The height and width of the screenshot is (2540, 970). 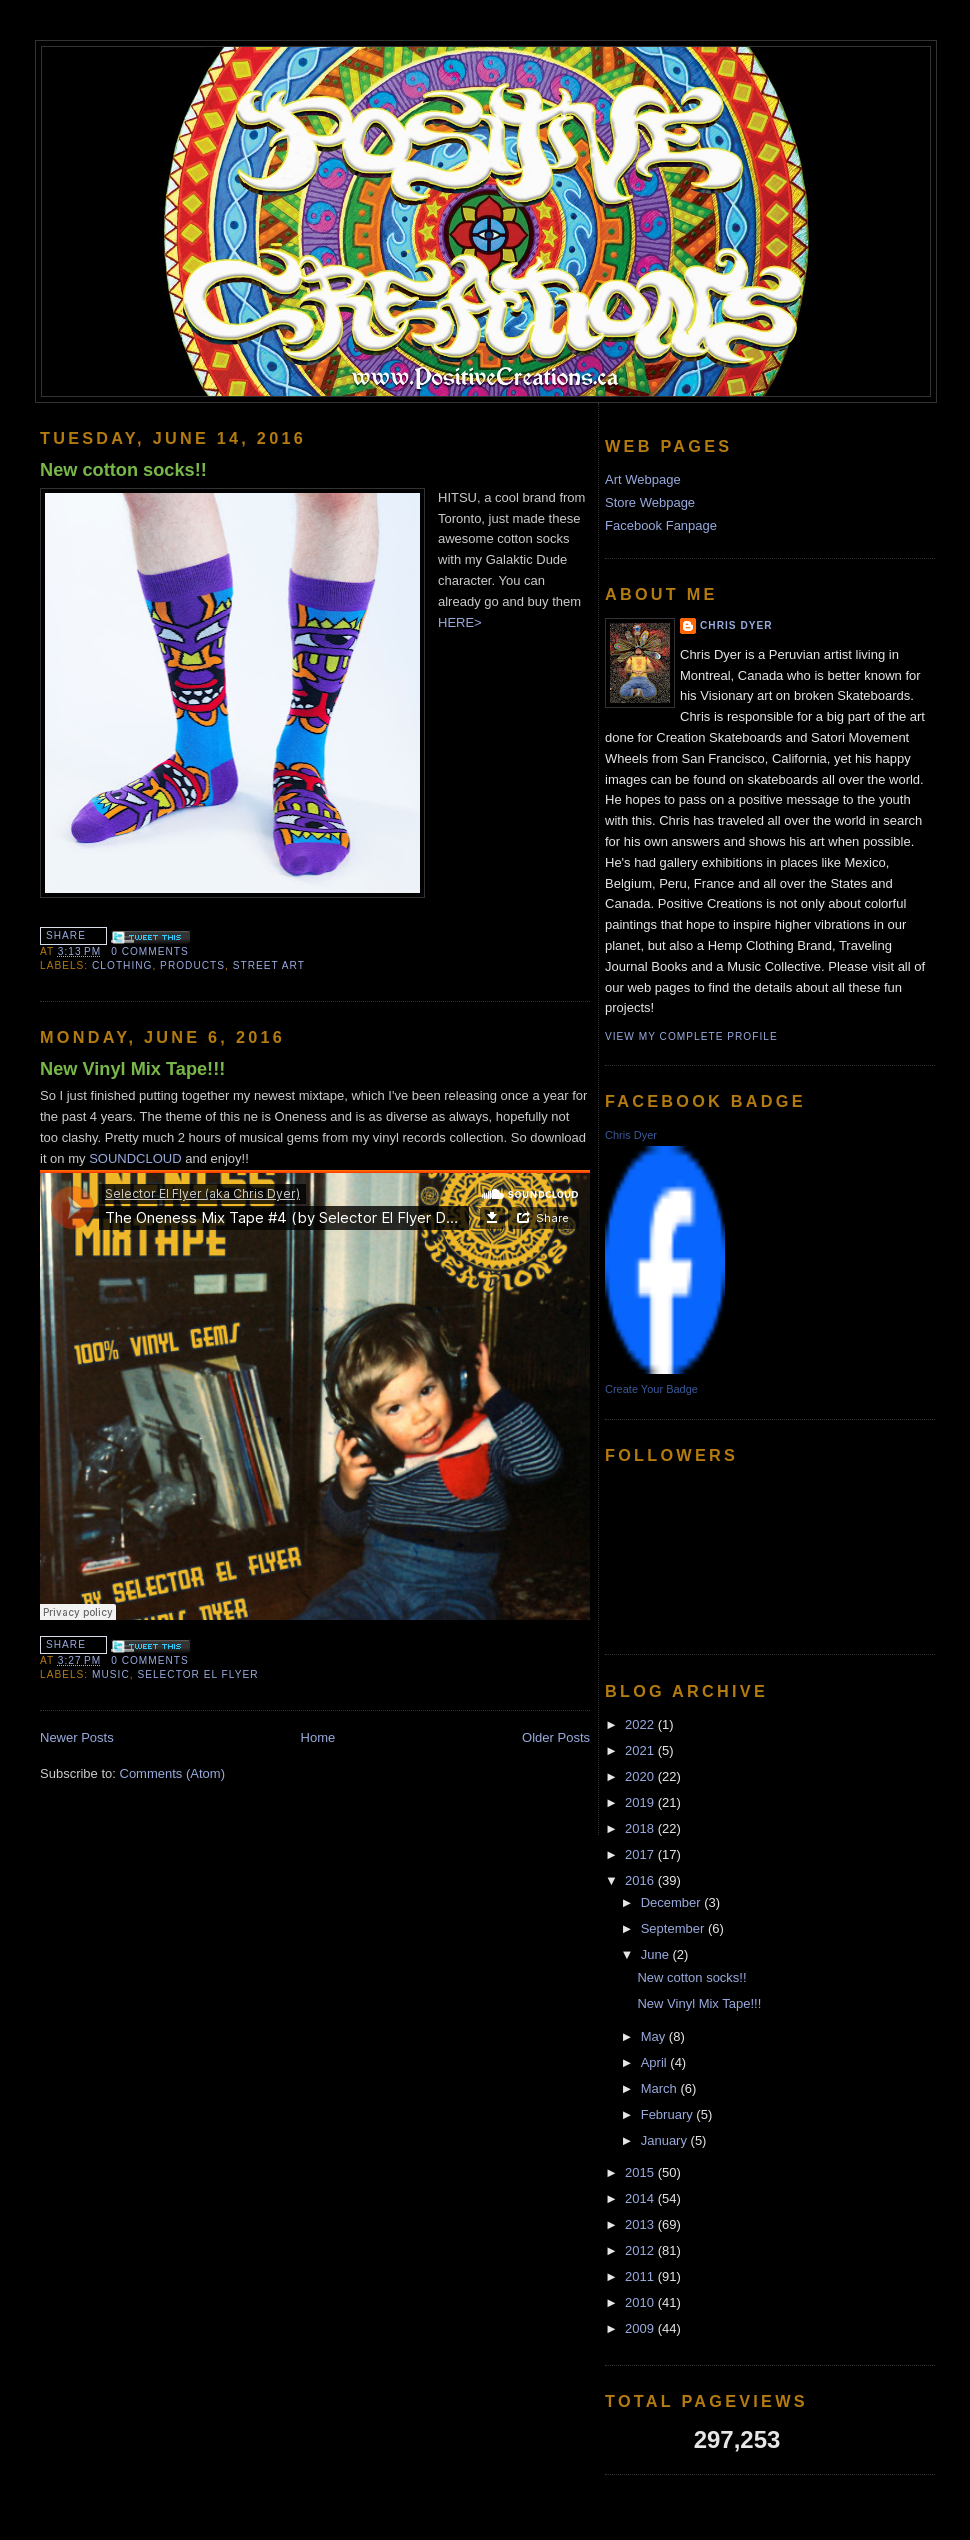 What do you see at coordinates (172, 1773) in the screenshot?
I see `Comments (Atom)` at bounding box center [172, 1773].